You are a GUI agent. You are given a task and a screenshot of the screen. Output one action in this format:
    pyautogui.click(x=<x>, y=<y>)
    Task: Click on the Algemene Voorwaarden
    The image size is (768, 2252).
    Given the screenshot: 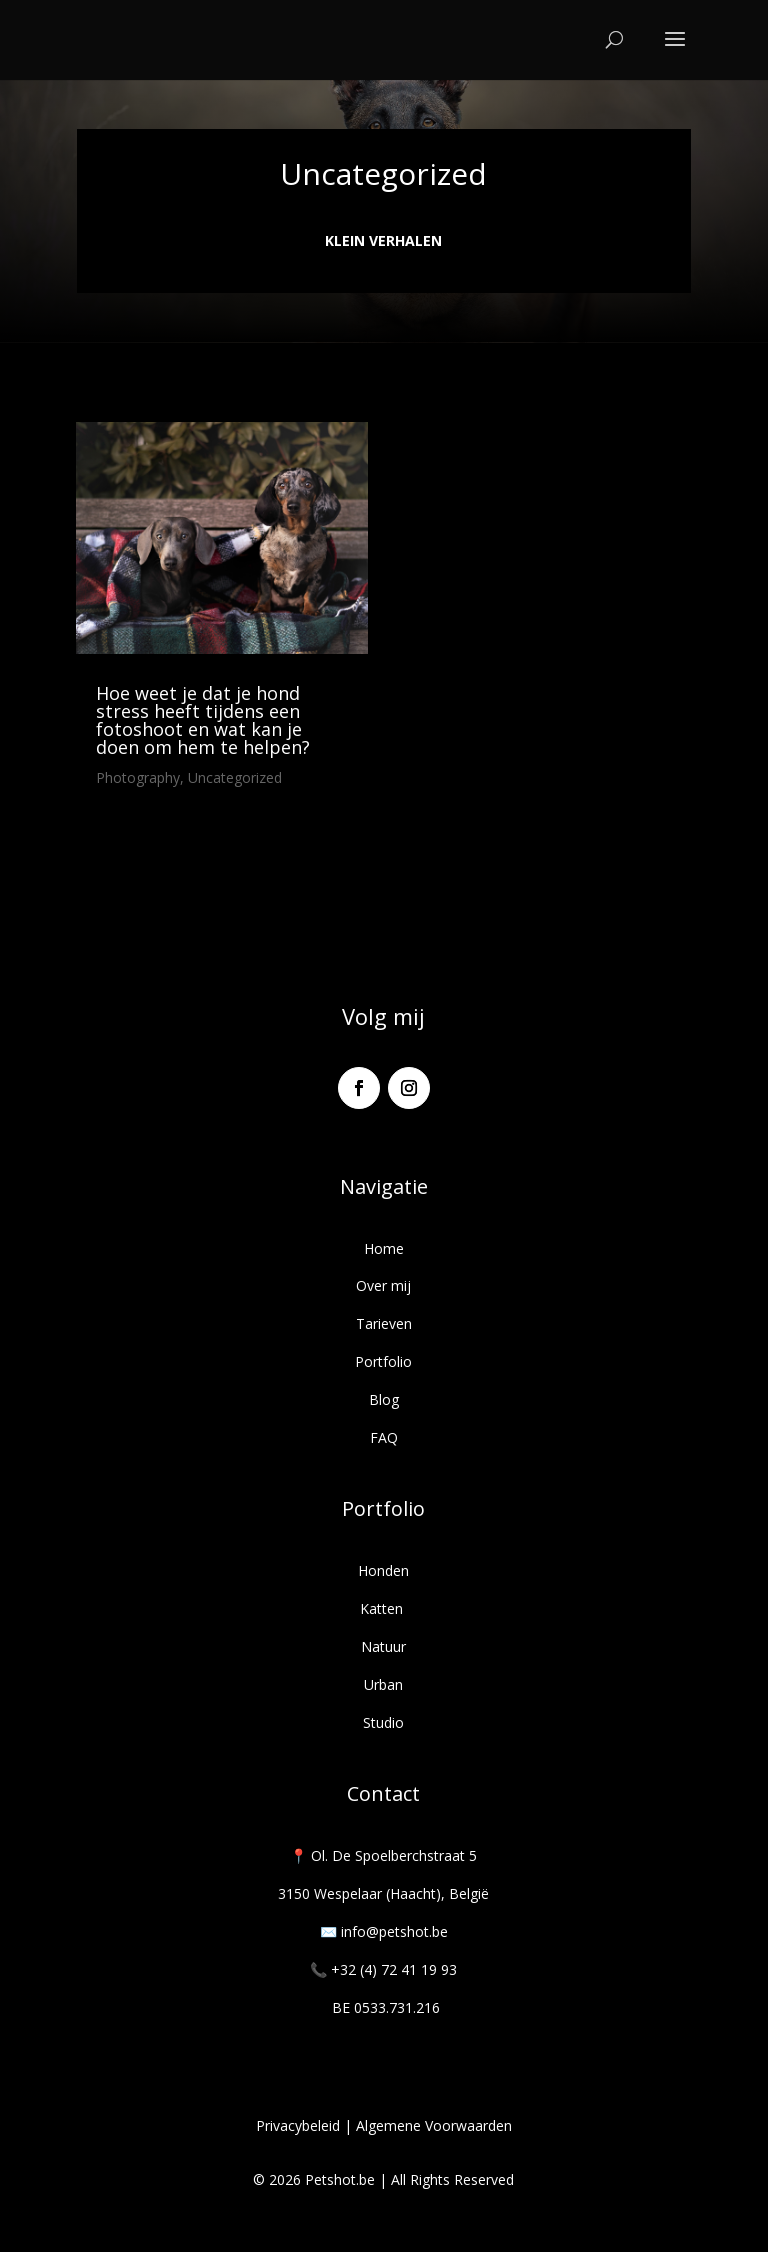 What is the action you would take?
    pyautogui.click(x=434, y=2125)
    